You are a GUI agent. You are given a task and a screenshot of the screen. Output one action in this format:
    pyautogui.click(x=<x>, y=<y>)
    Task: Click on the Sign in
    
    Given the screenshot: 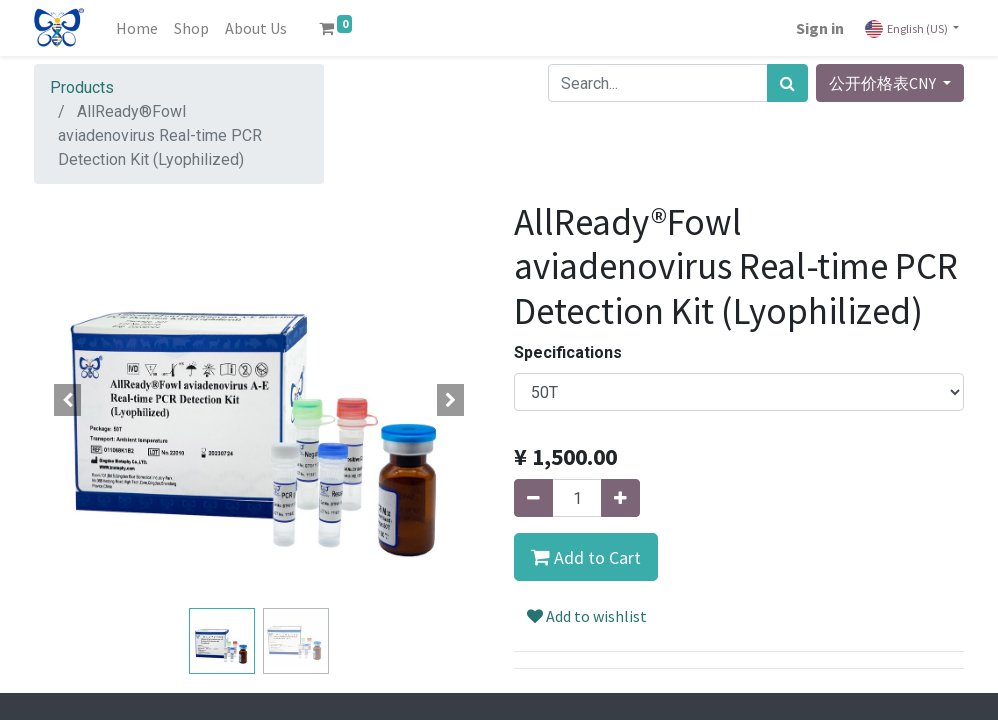 What is the action you would take?
    pyautogui.click(x=820, y=28)
    